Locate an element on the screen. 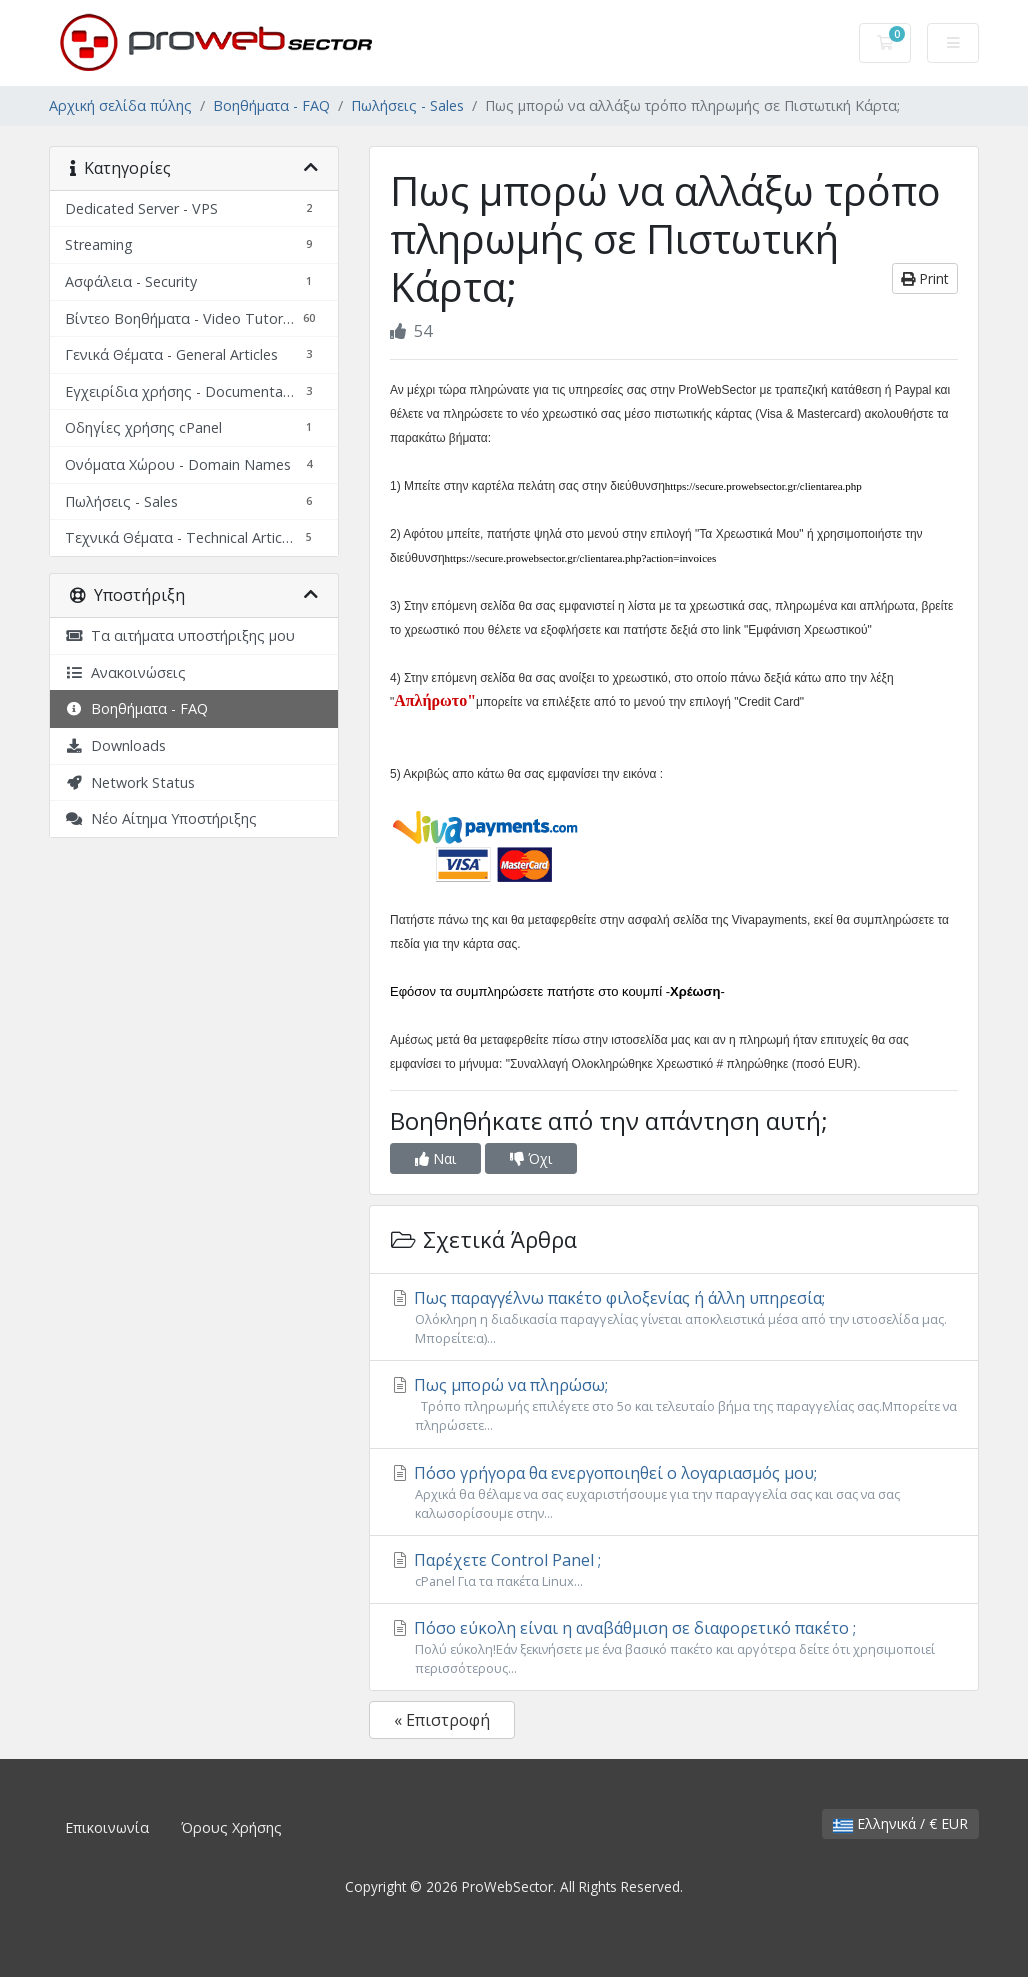 This screenshot has width=1028, height=1977. Βοηθήματα - FAQ is located at coordinates (271, 105).